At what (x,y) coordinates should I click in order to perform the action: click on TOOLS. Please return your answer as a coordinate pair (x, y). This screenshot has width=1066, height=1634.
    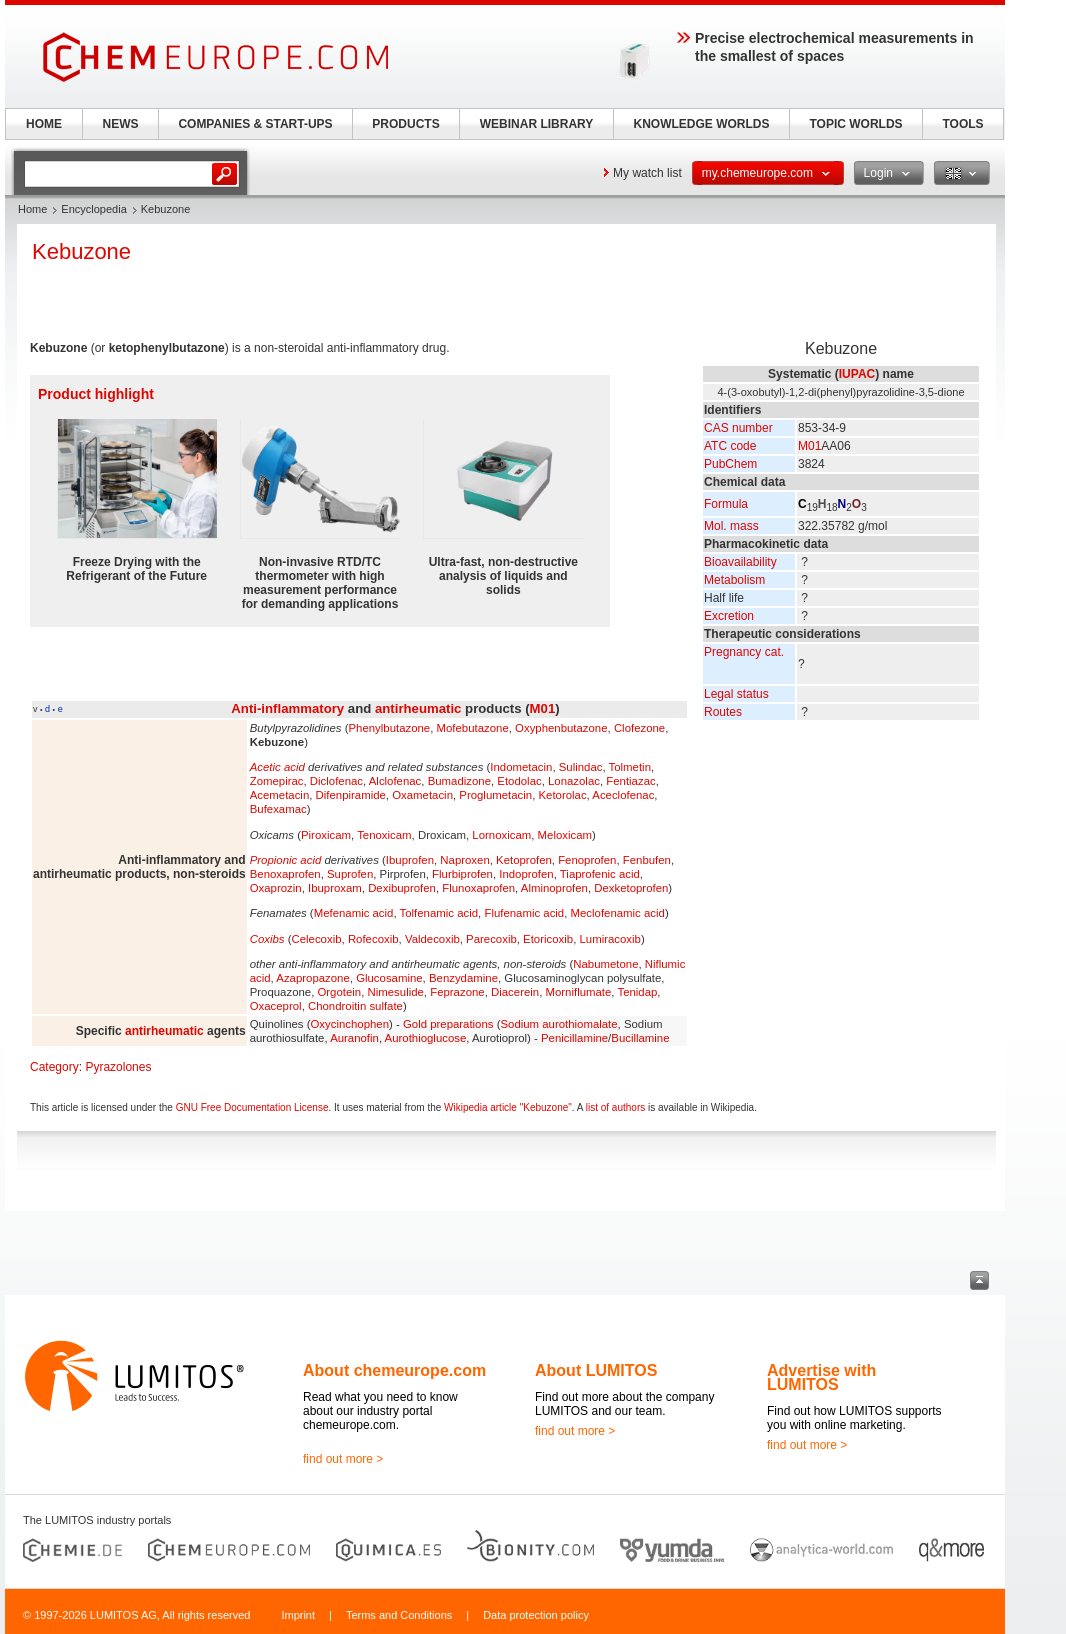
    Looking at the image, I should click on (962, 124).